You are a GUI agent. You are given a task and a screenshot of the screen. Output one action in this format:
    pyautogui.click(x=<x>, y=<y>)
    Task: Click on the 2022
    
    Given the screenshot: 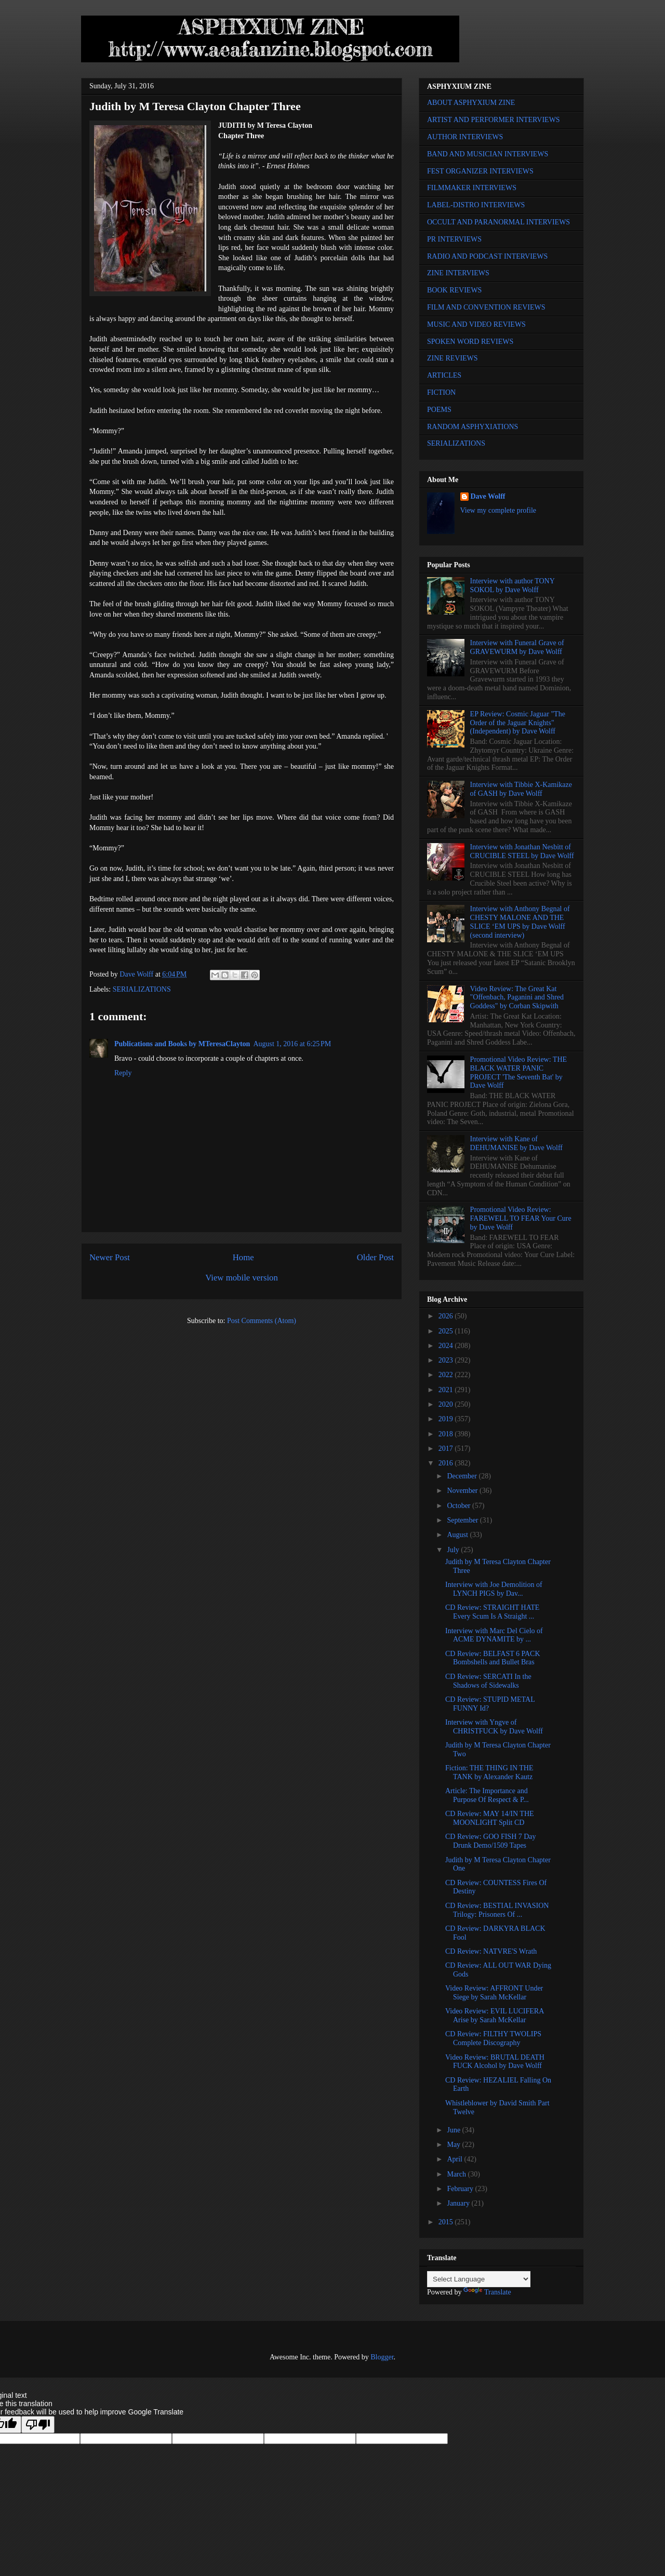 What is the action you would take?
    pyautogui.click(x=446, y=1375)
    